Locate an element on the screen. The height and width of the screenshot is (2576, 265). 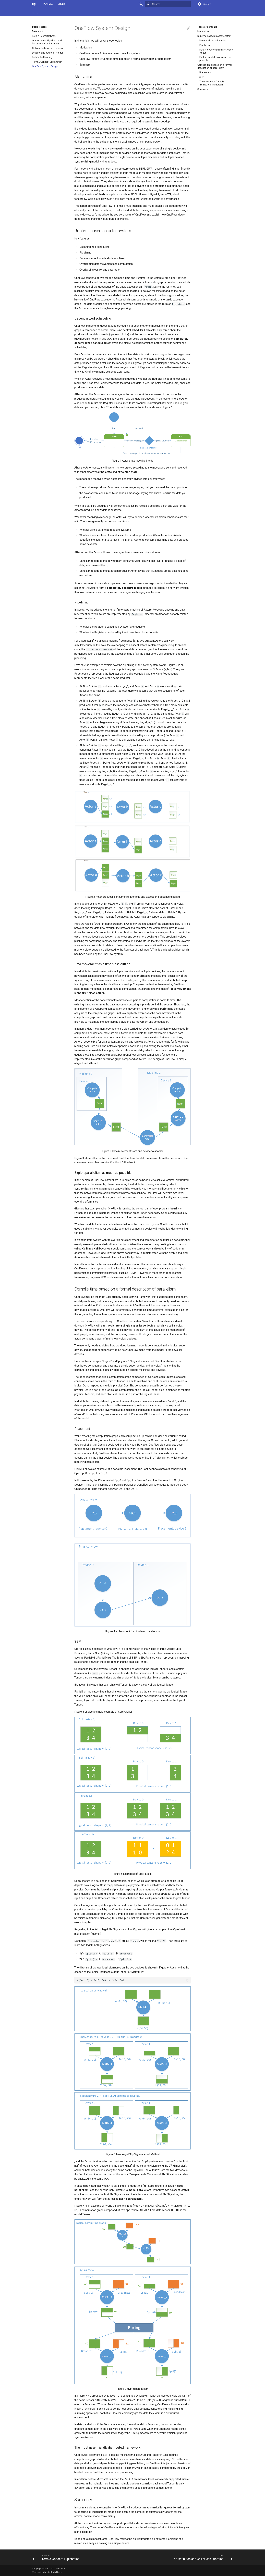
Term & Concept Explanation is located at coordinates (47, 61).